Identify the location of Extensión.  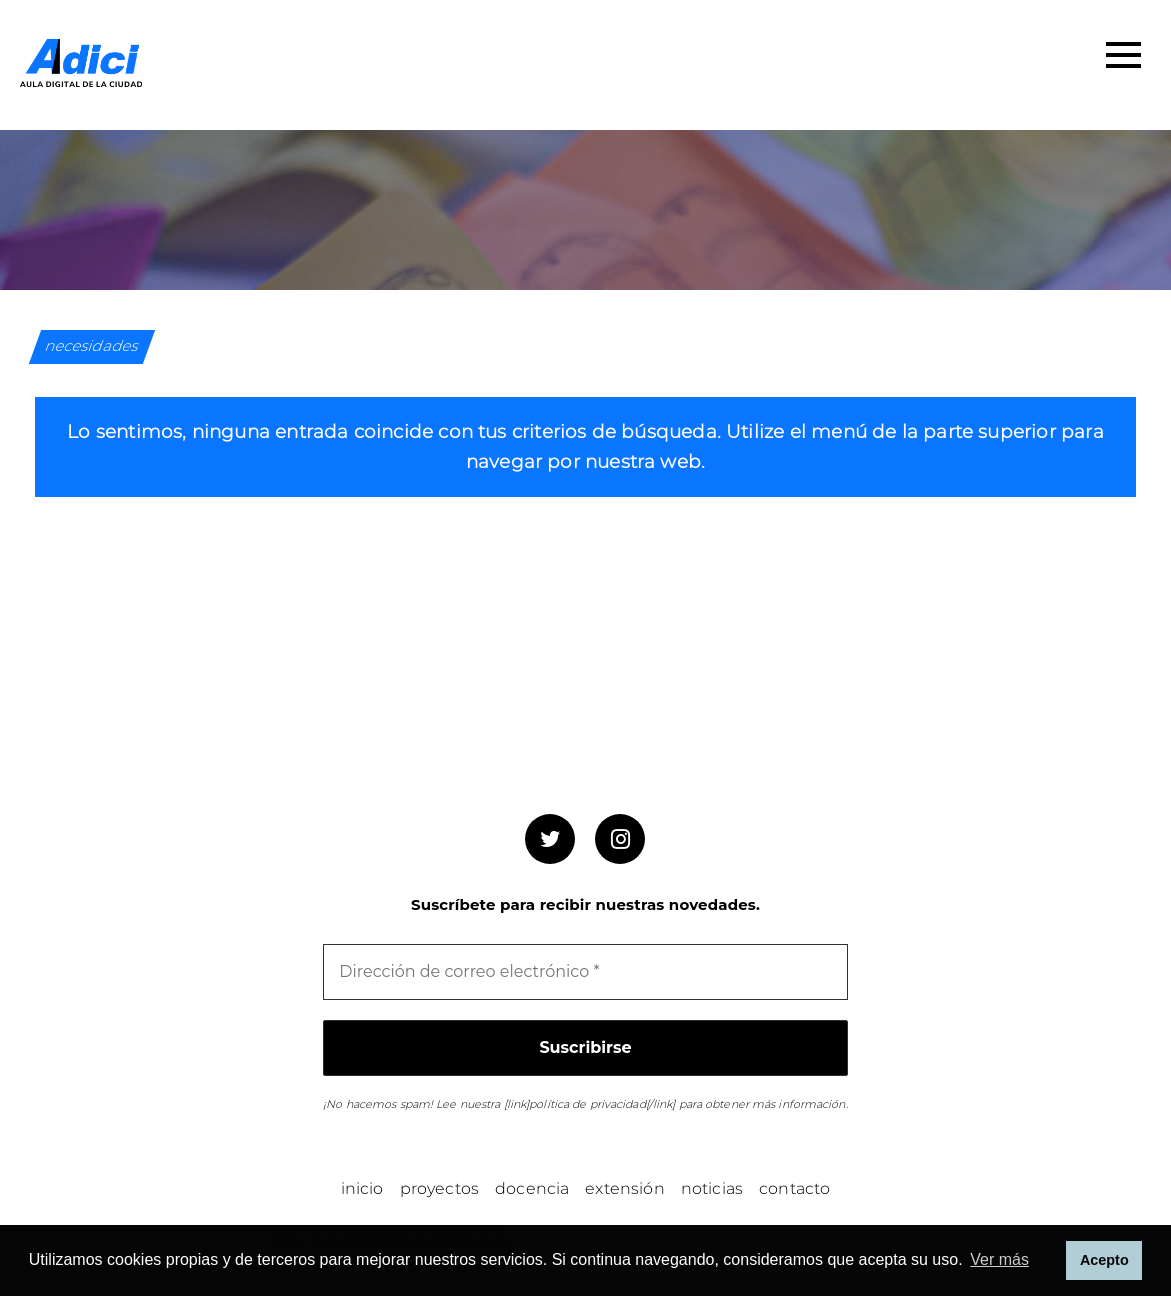
(624, 1188).